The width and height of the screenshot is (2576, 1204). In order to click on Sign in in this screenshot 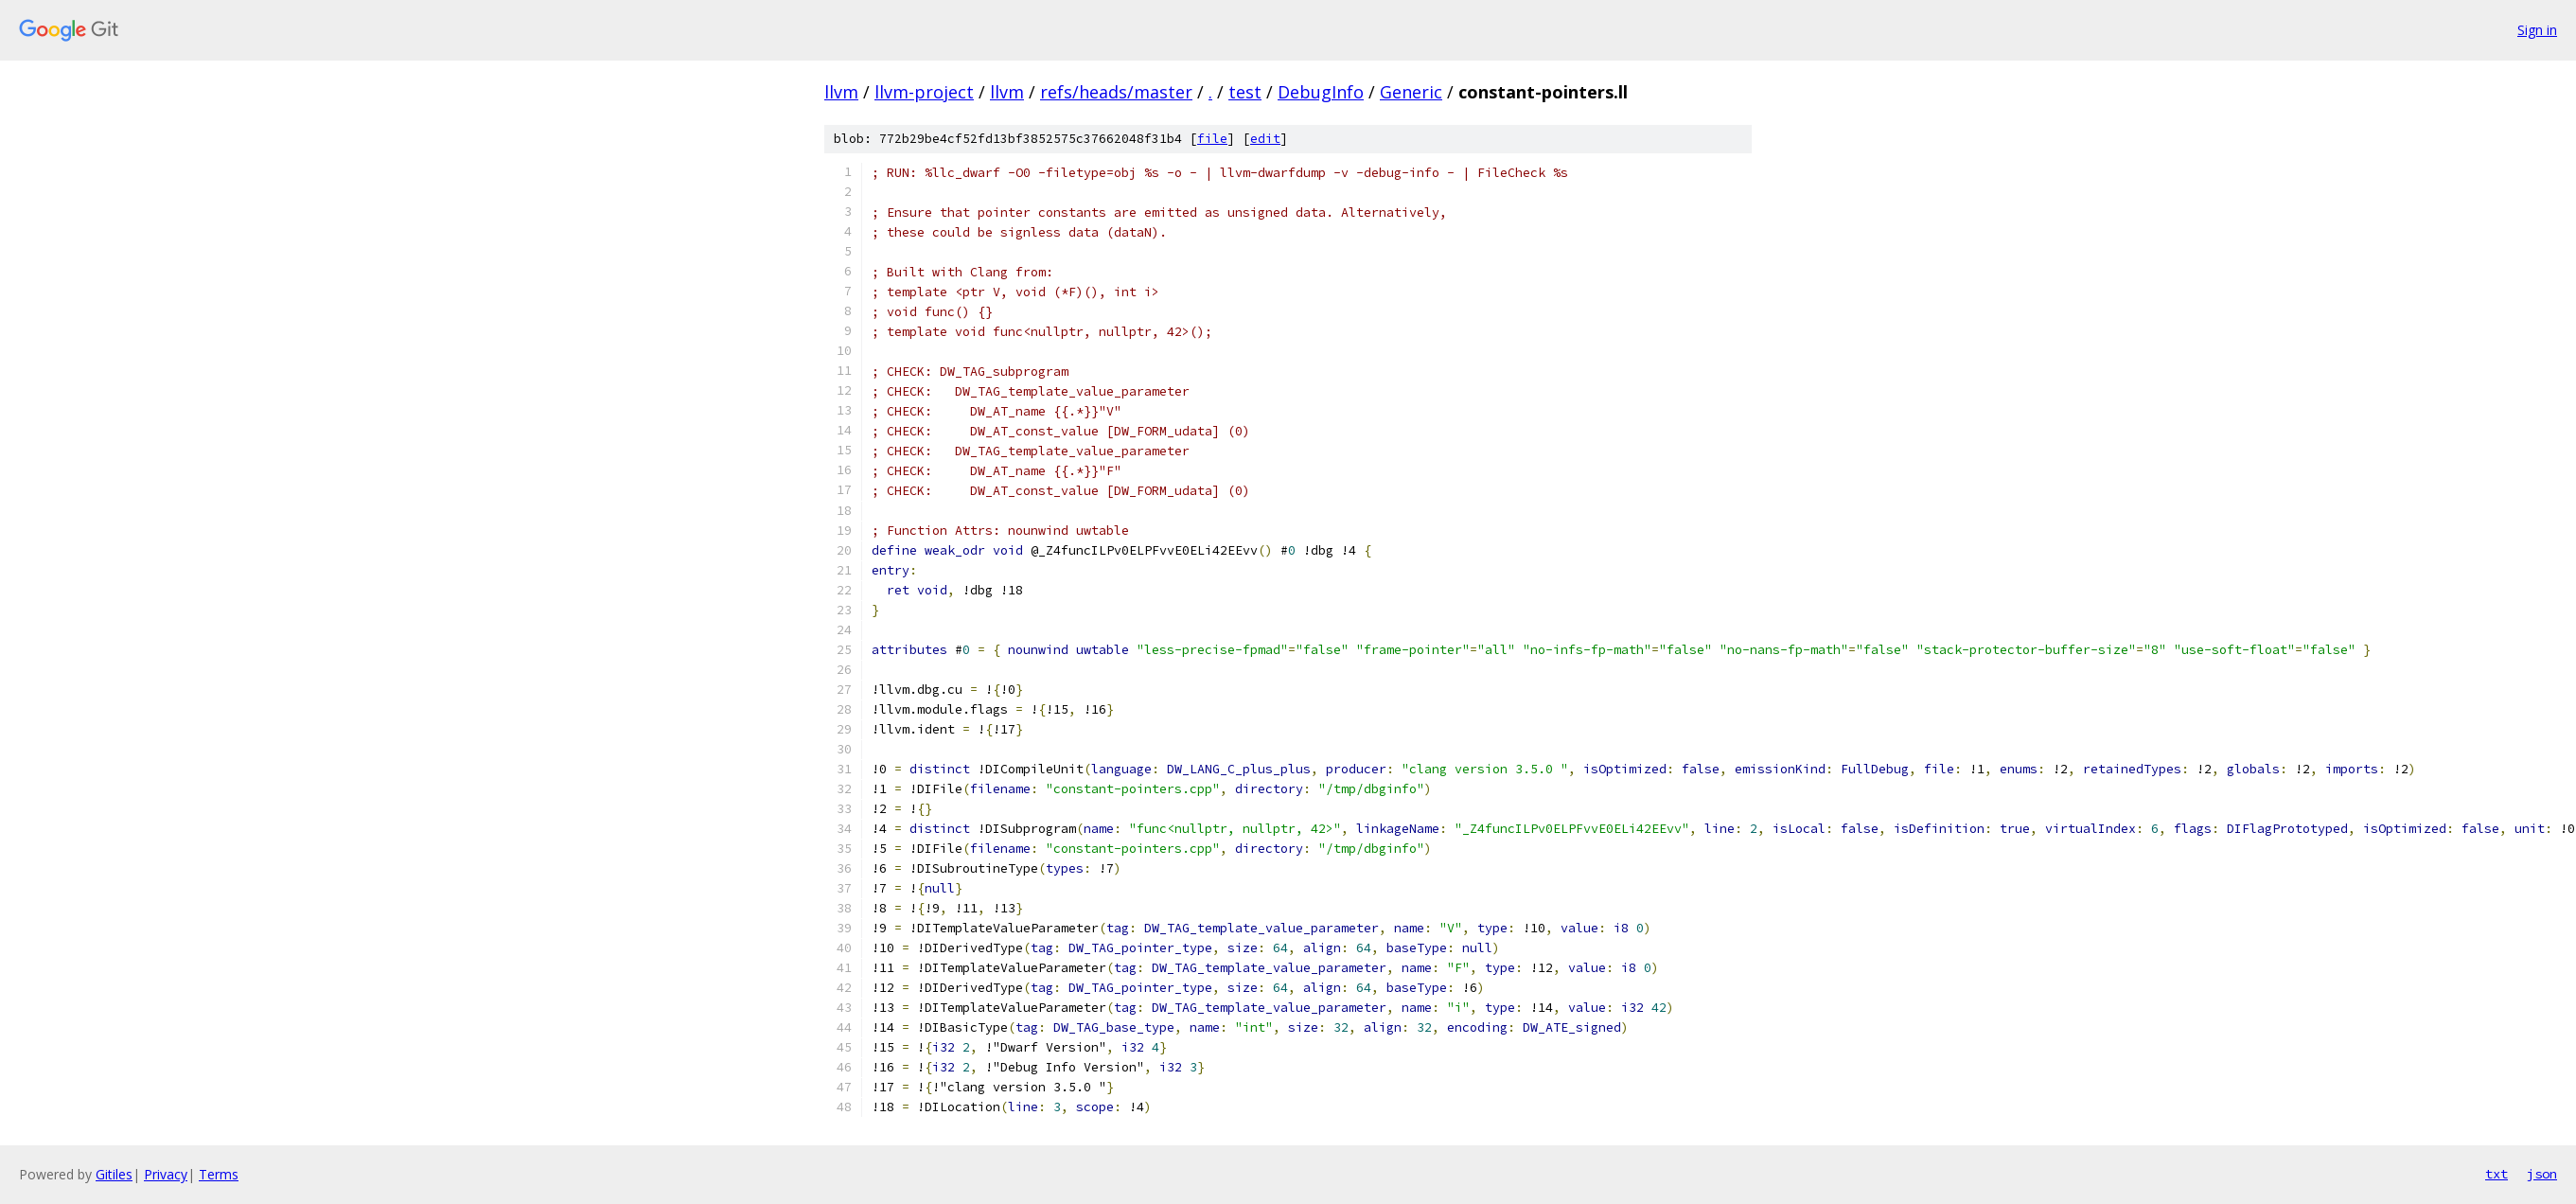, I will do `click(2537, 30)`.